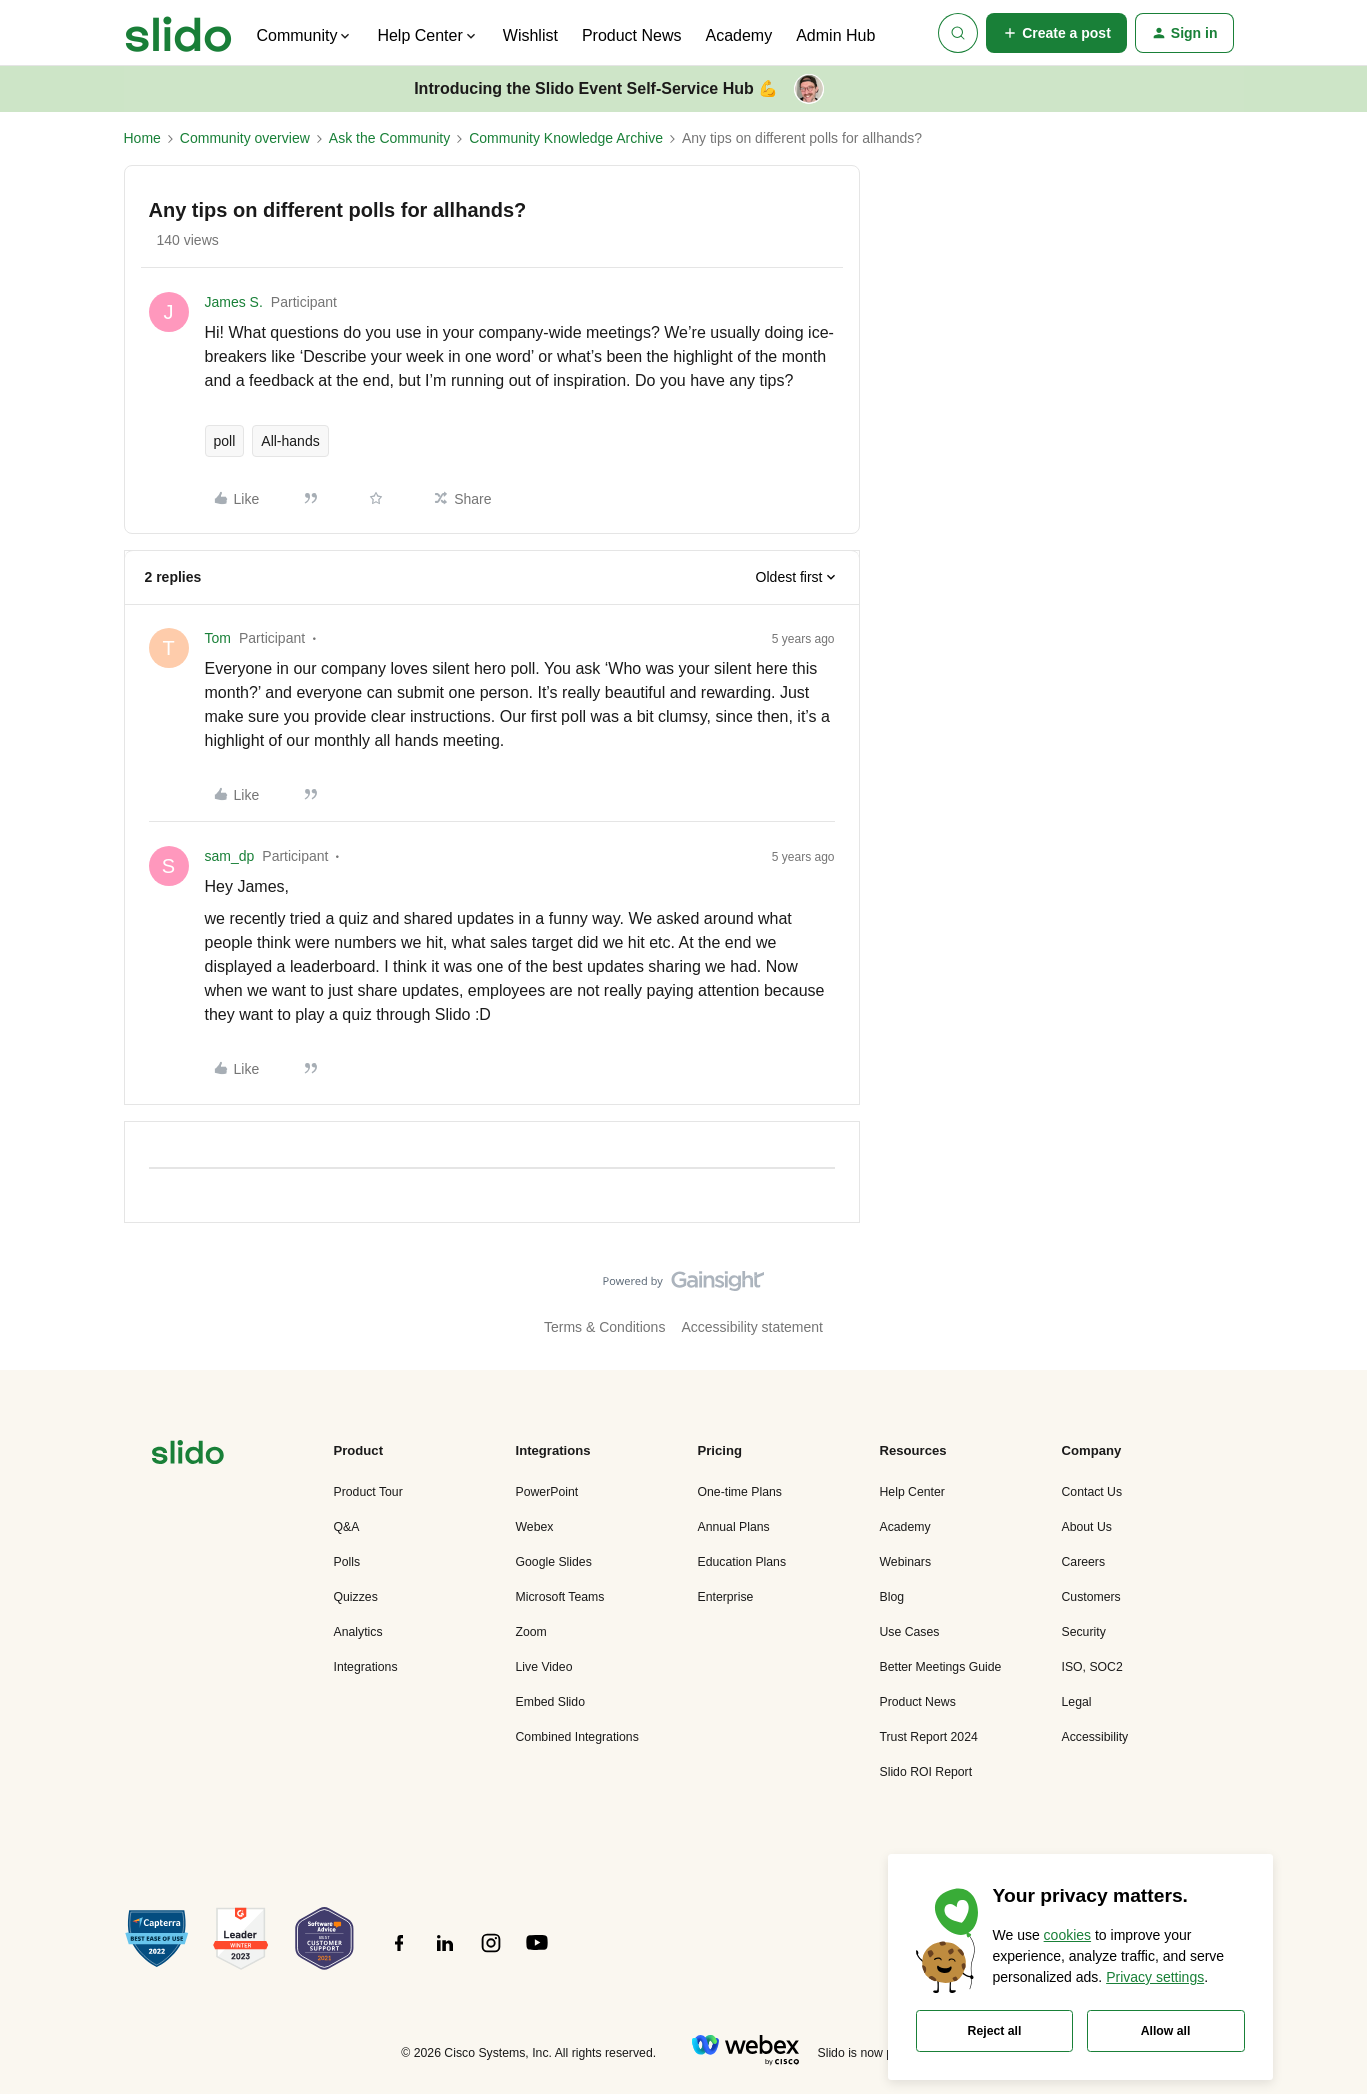 The height and width of the screenshot is (2094, 1367). I want to click on Legal, so click(1077, 1702).